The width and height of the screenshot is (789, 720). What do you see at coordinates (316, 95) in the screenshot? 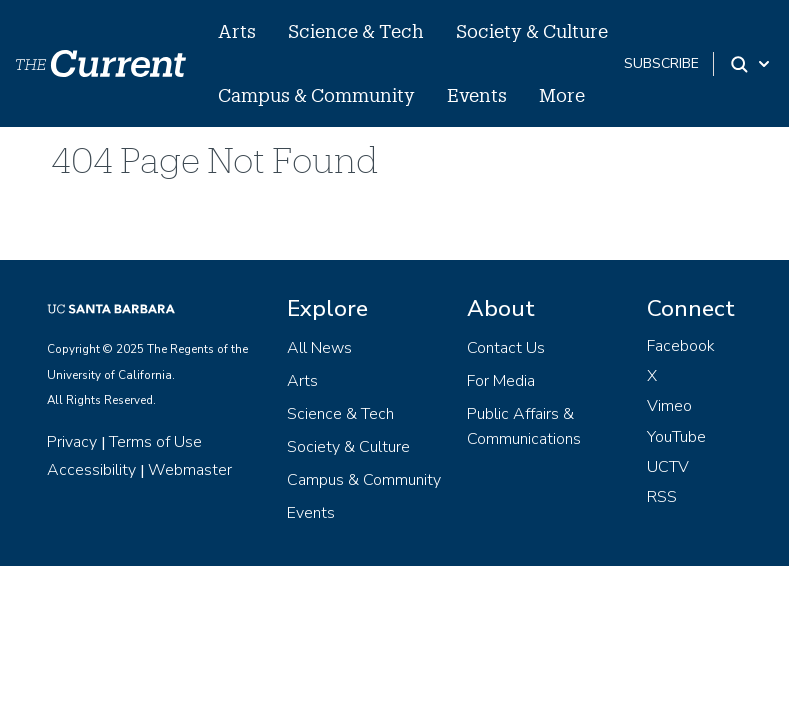
I see `Campus & Community` at bounding box center [316, 95].